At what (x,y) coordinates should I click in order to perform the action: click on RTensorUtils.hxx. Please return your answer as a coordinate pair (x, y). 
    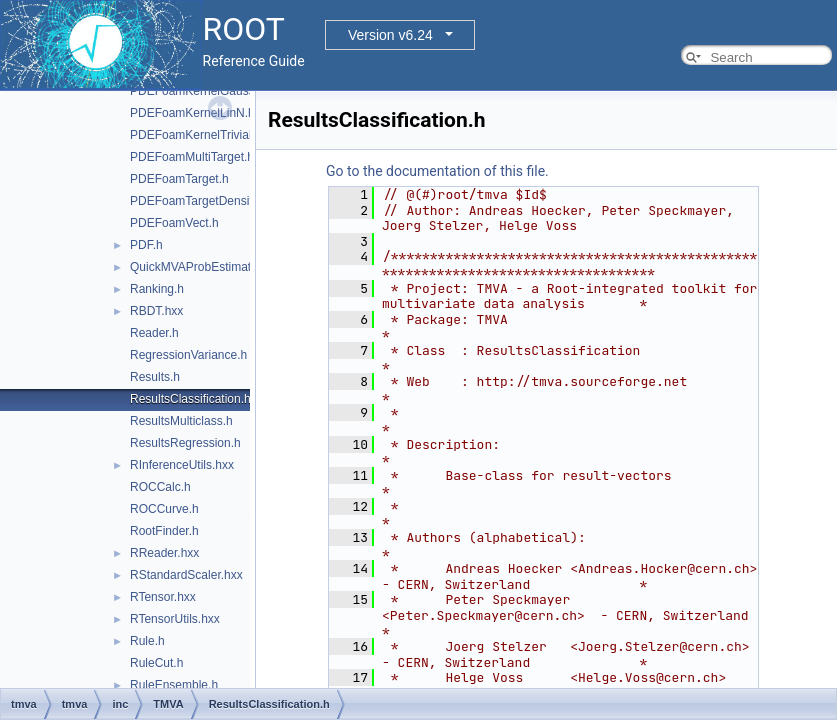
    Looking at the image, I should click on (175, 619).